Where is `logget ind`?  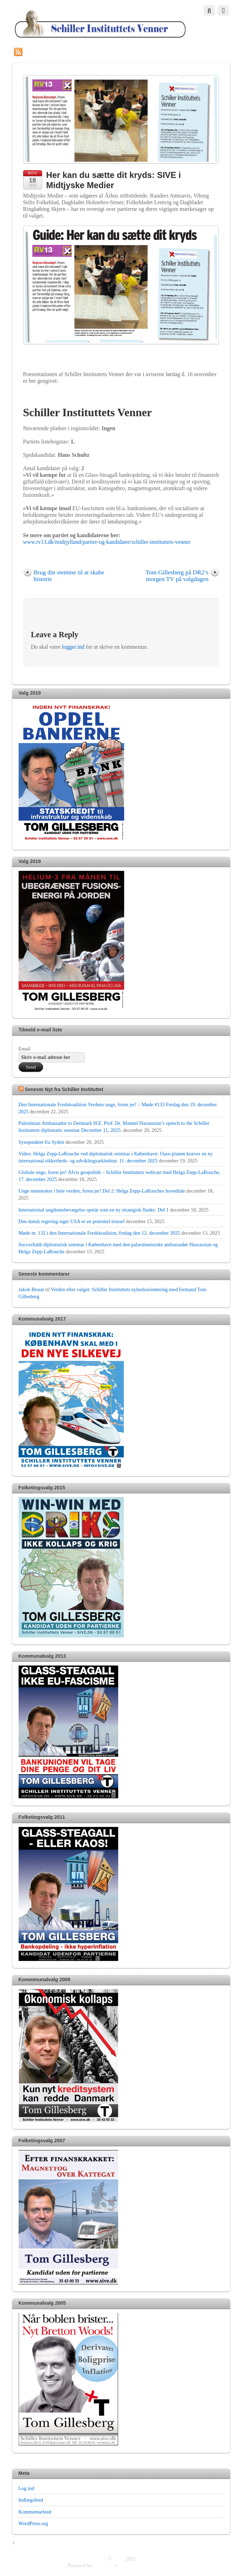
logget ind is located at coordinates (73, 647).